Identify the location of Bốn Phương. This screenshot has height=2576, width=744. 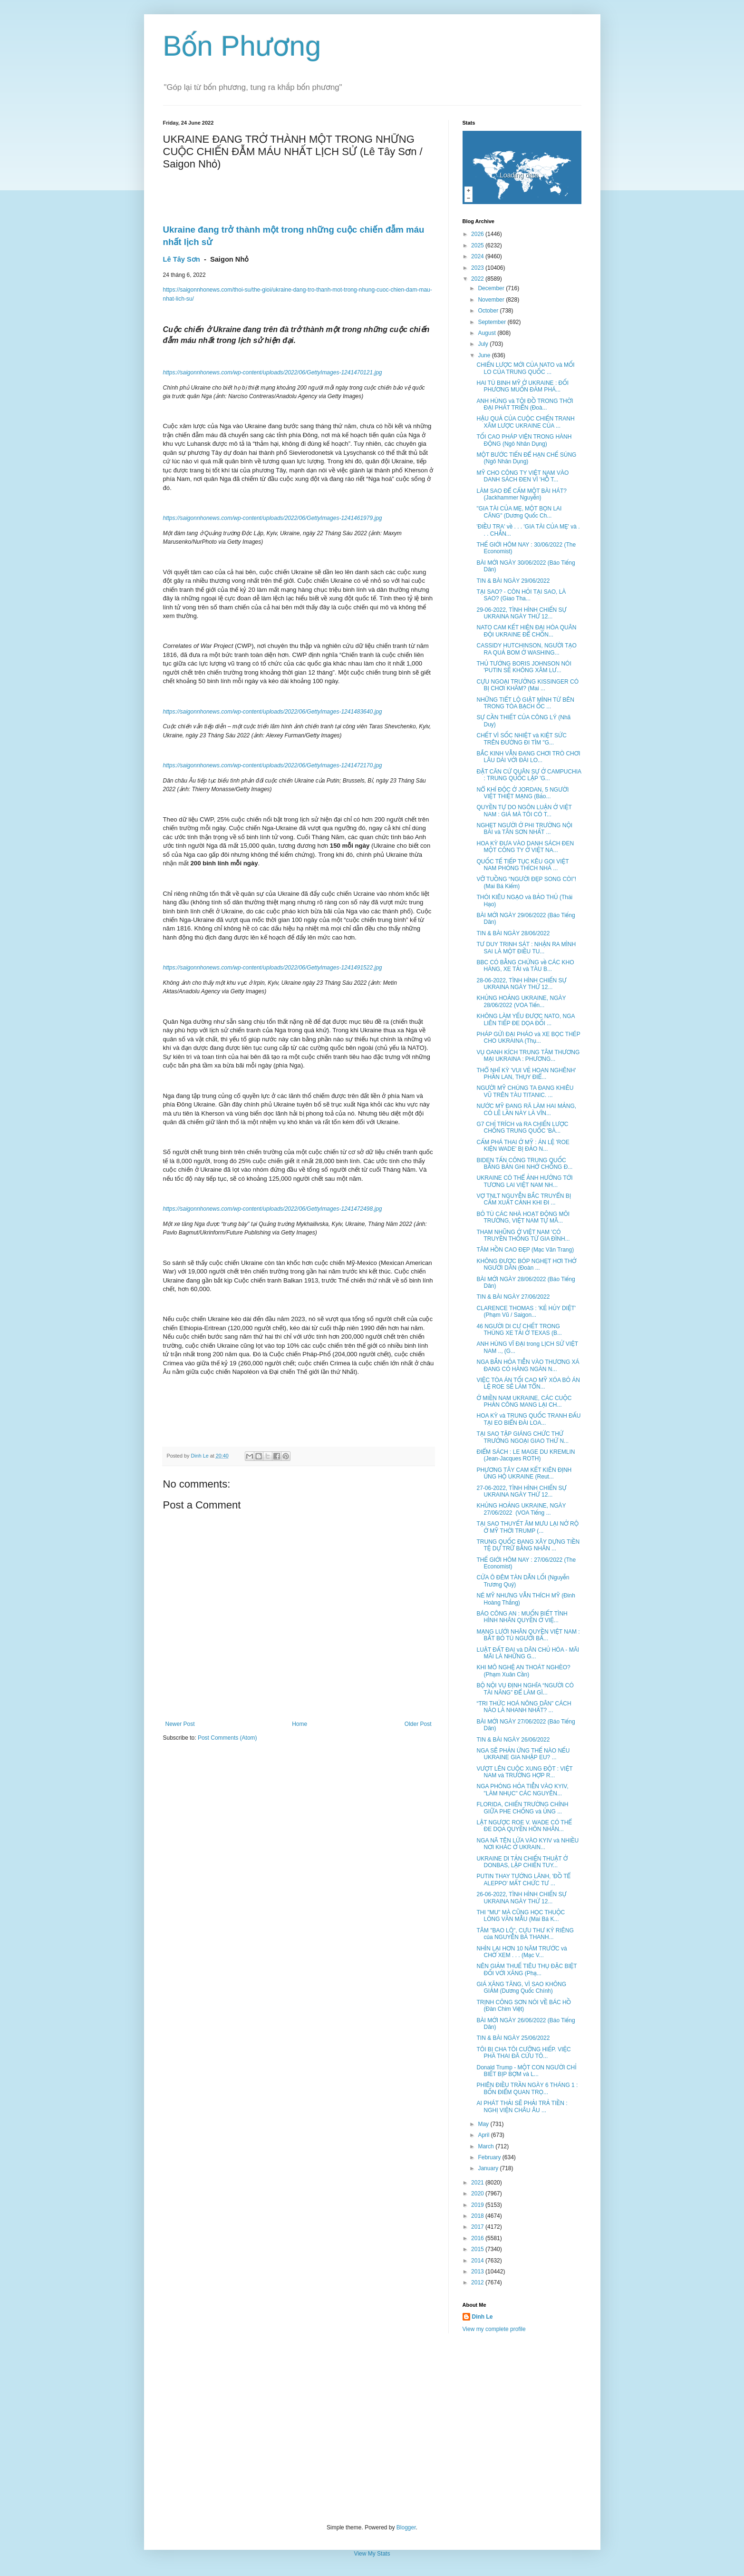
(242, 46).